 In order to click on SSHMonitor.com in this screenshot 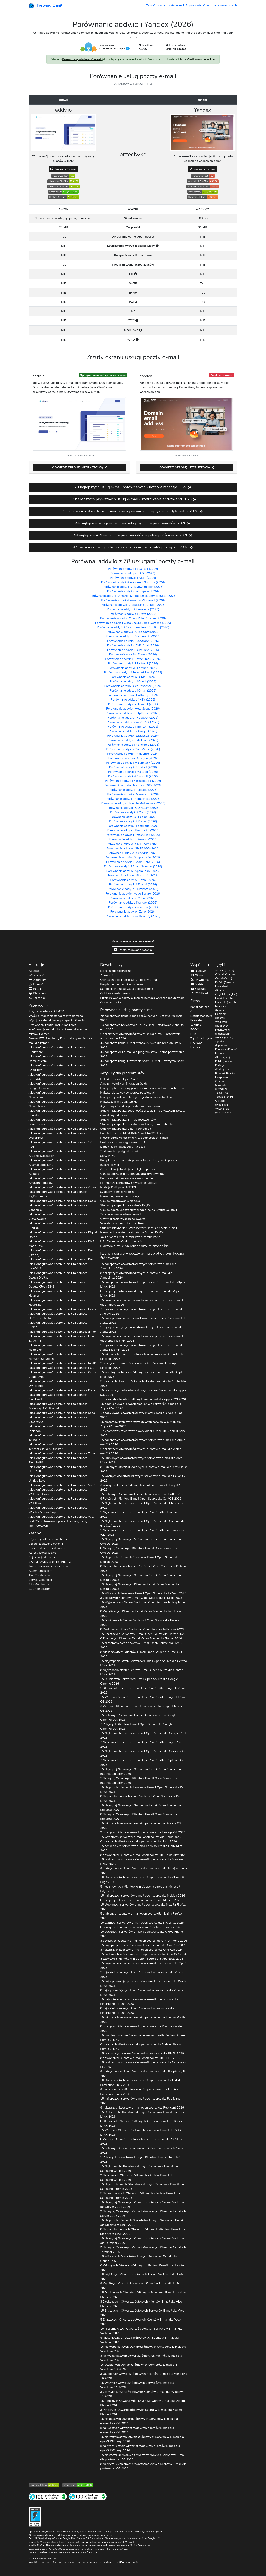, I will do `click(40, 1584)`.